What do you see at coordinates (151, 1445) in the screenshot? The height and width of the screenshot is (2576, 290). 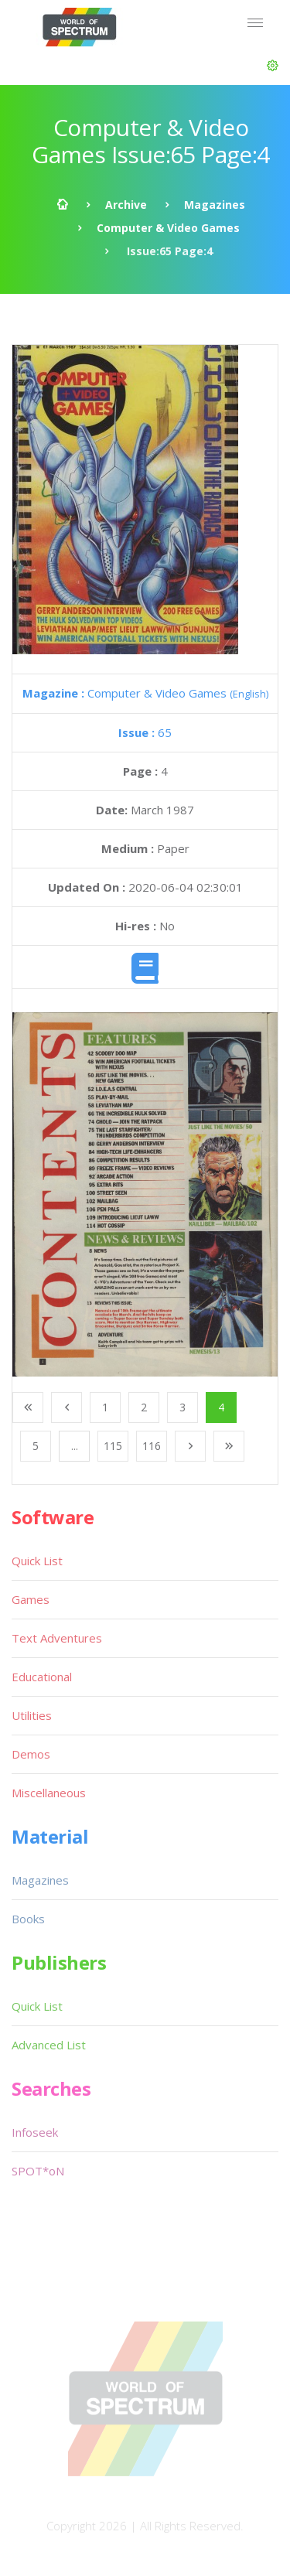 I see `116` at bounding box center [151, 1445].